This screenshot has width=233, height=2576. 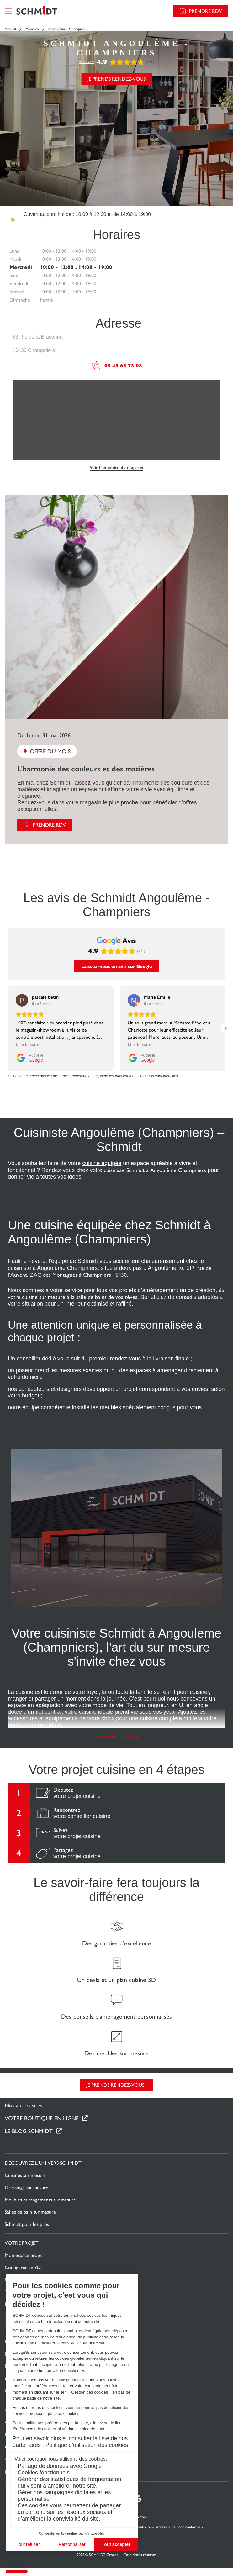 What do you see at coordinates (63, 2441) in the screenshot?
I see `Pour en savoir plus et consulter la liste de nos partenaires : Politique d’utilisation des cookies.` at bounding box center [63, 2441].